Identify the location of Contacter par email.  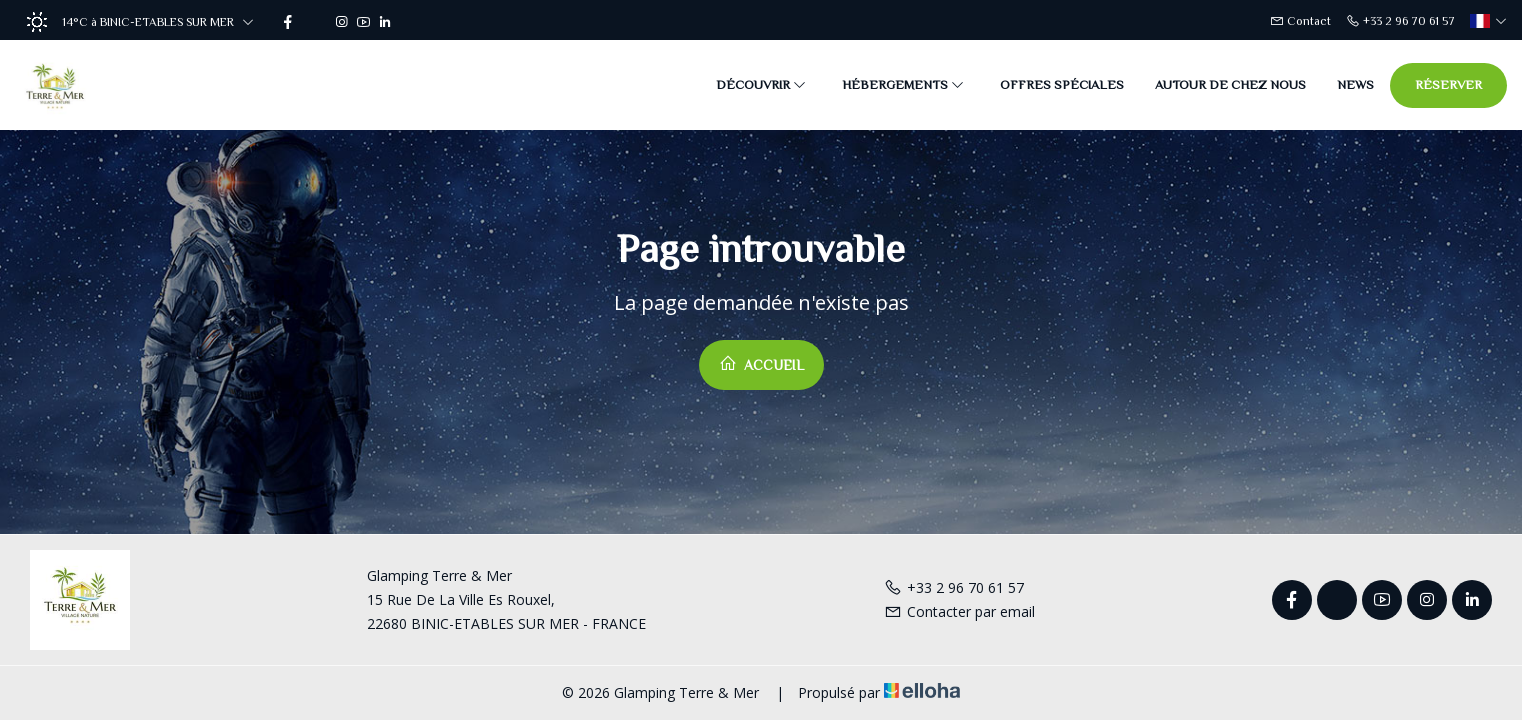
(959, 611).